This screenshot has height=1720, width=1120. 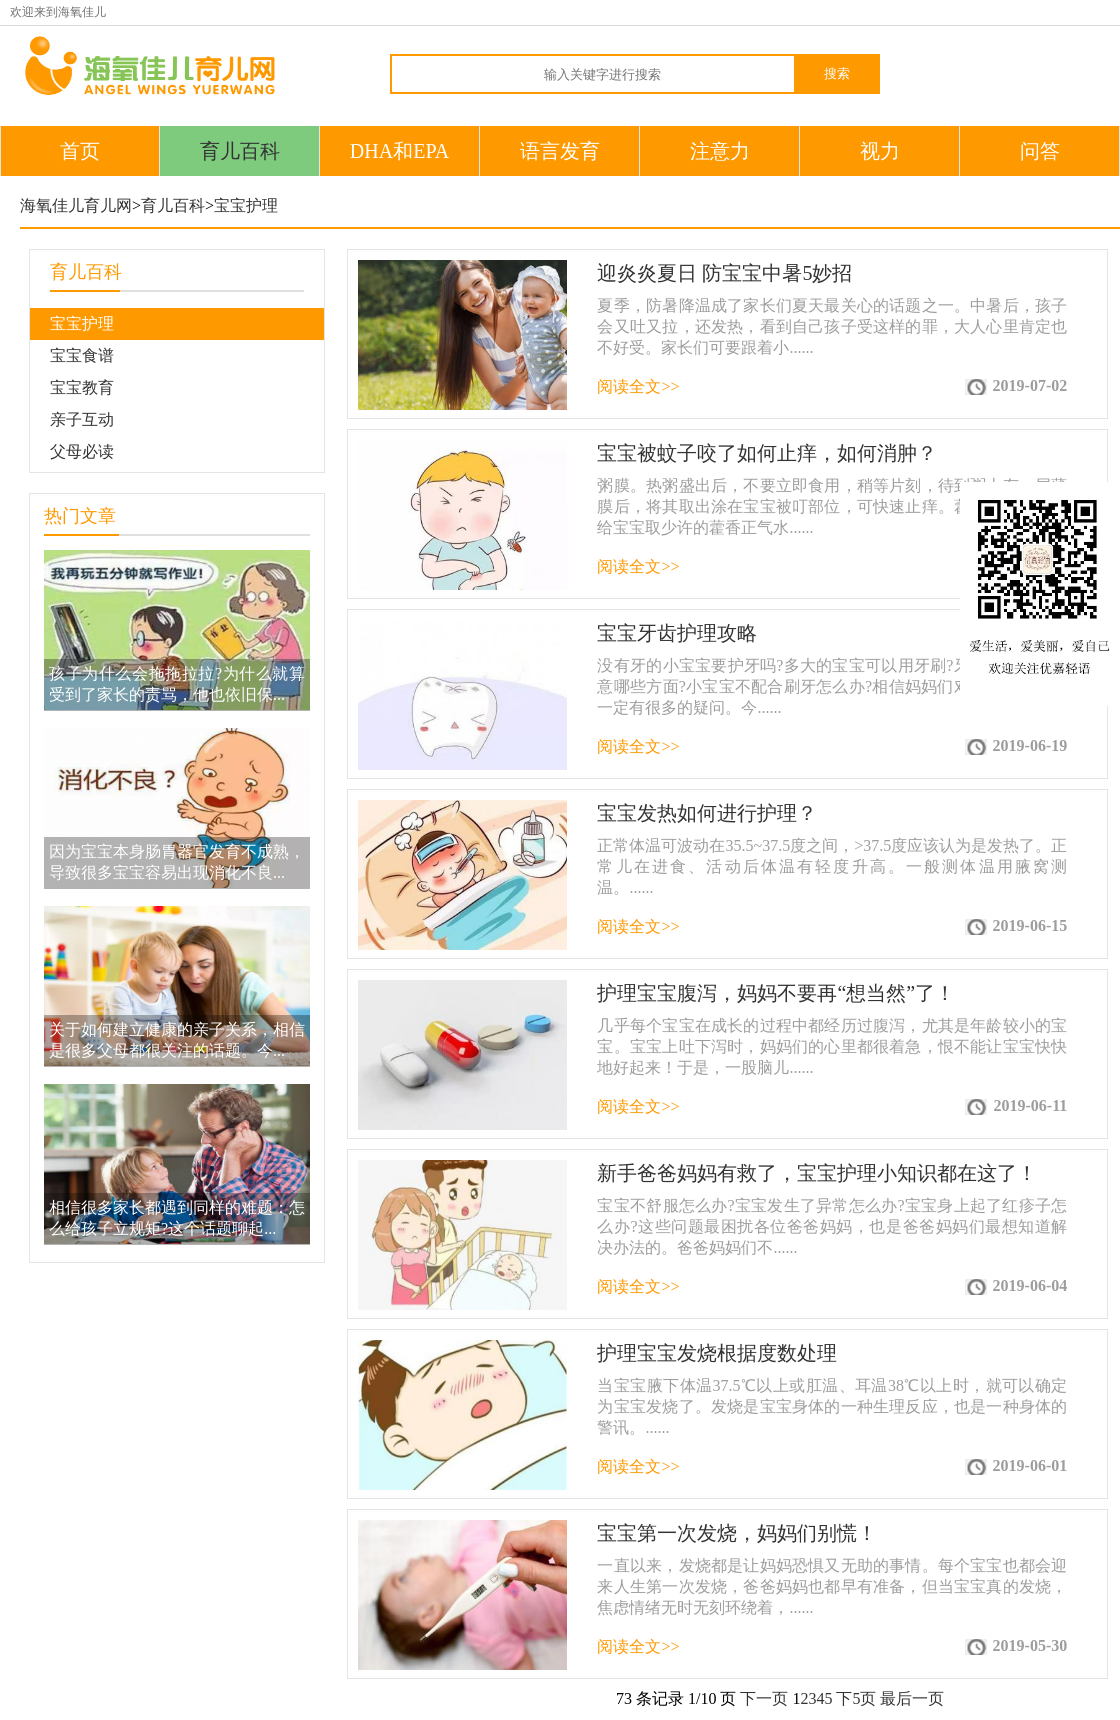 I want to click on 亲子互动, so click(x=82, y=419).